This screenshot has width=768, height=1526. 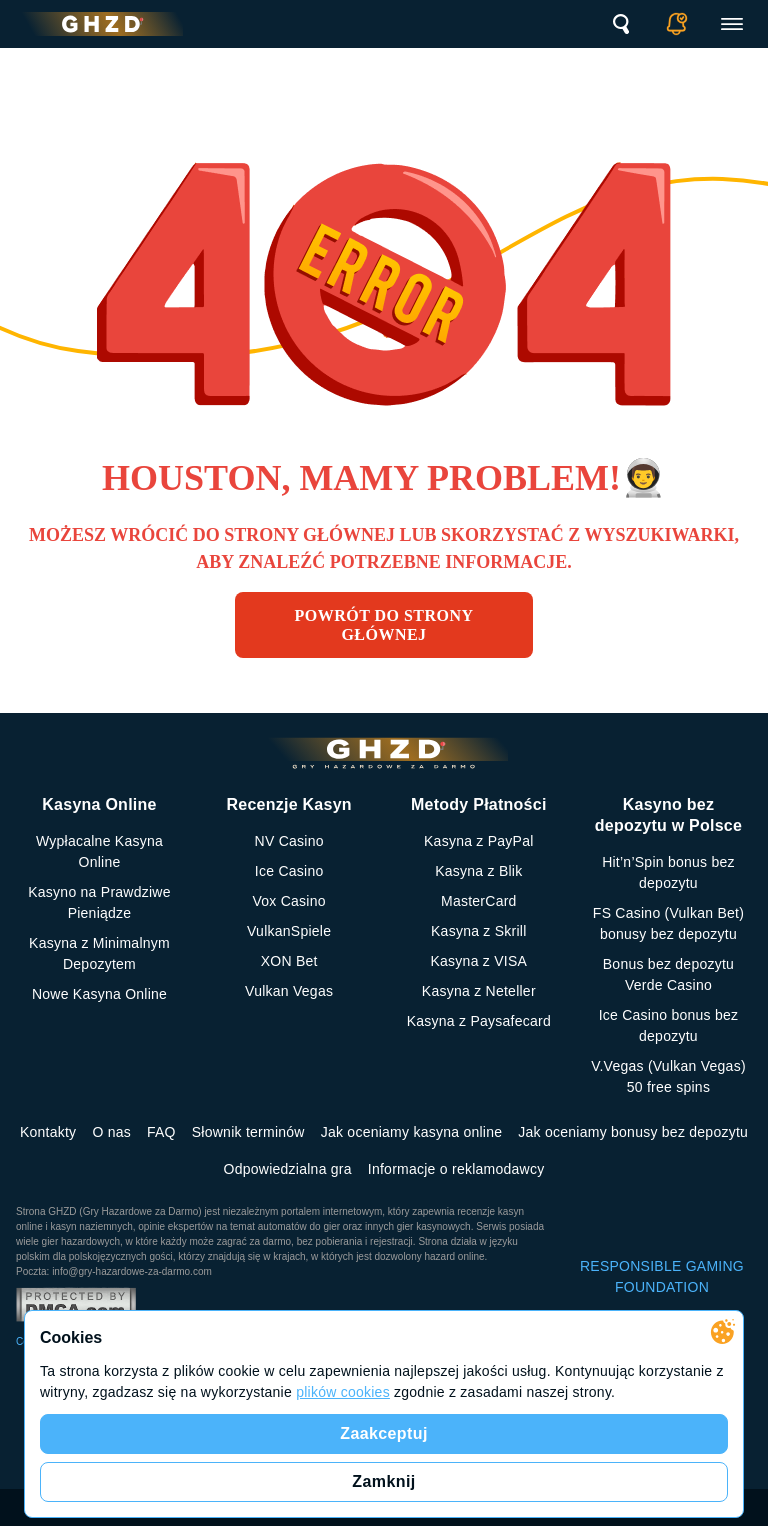 What do you see at coordinates (633, 1132) in the screenshot?
I see `Jak oceniamy bonusy bez depozytu` at bounding box center [633, 1132].